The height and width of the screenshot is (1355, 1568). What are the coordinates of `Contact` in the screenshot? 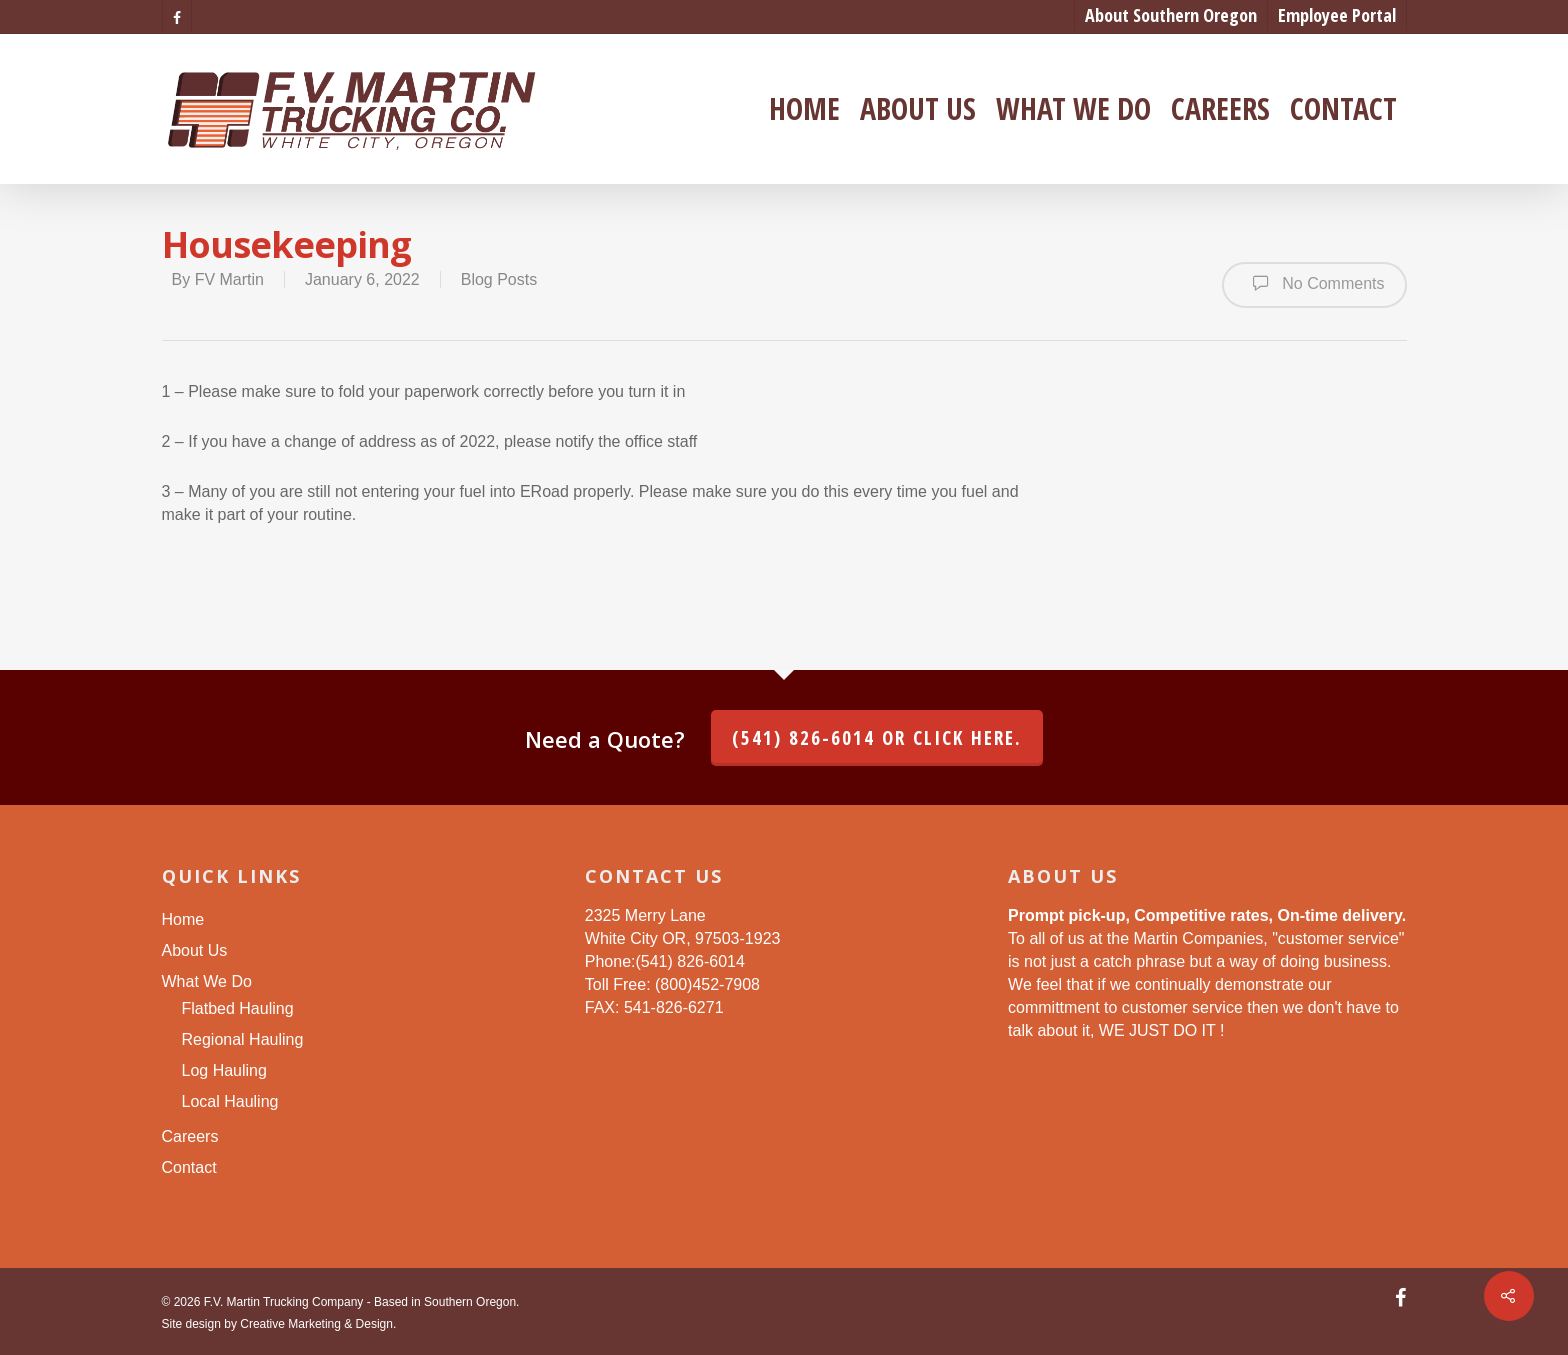 It's located at (1343, 109).